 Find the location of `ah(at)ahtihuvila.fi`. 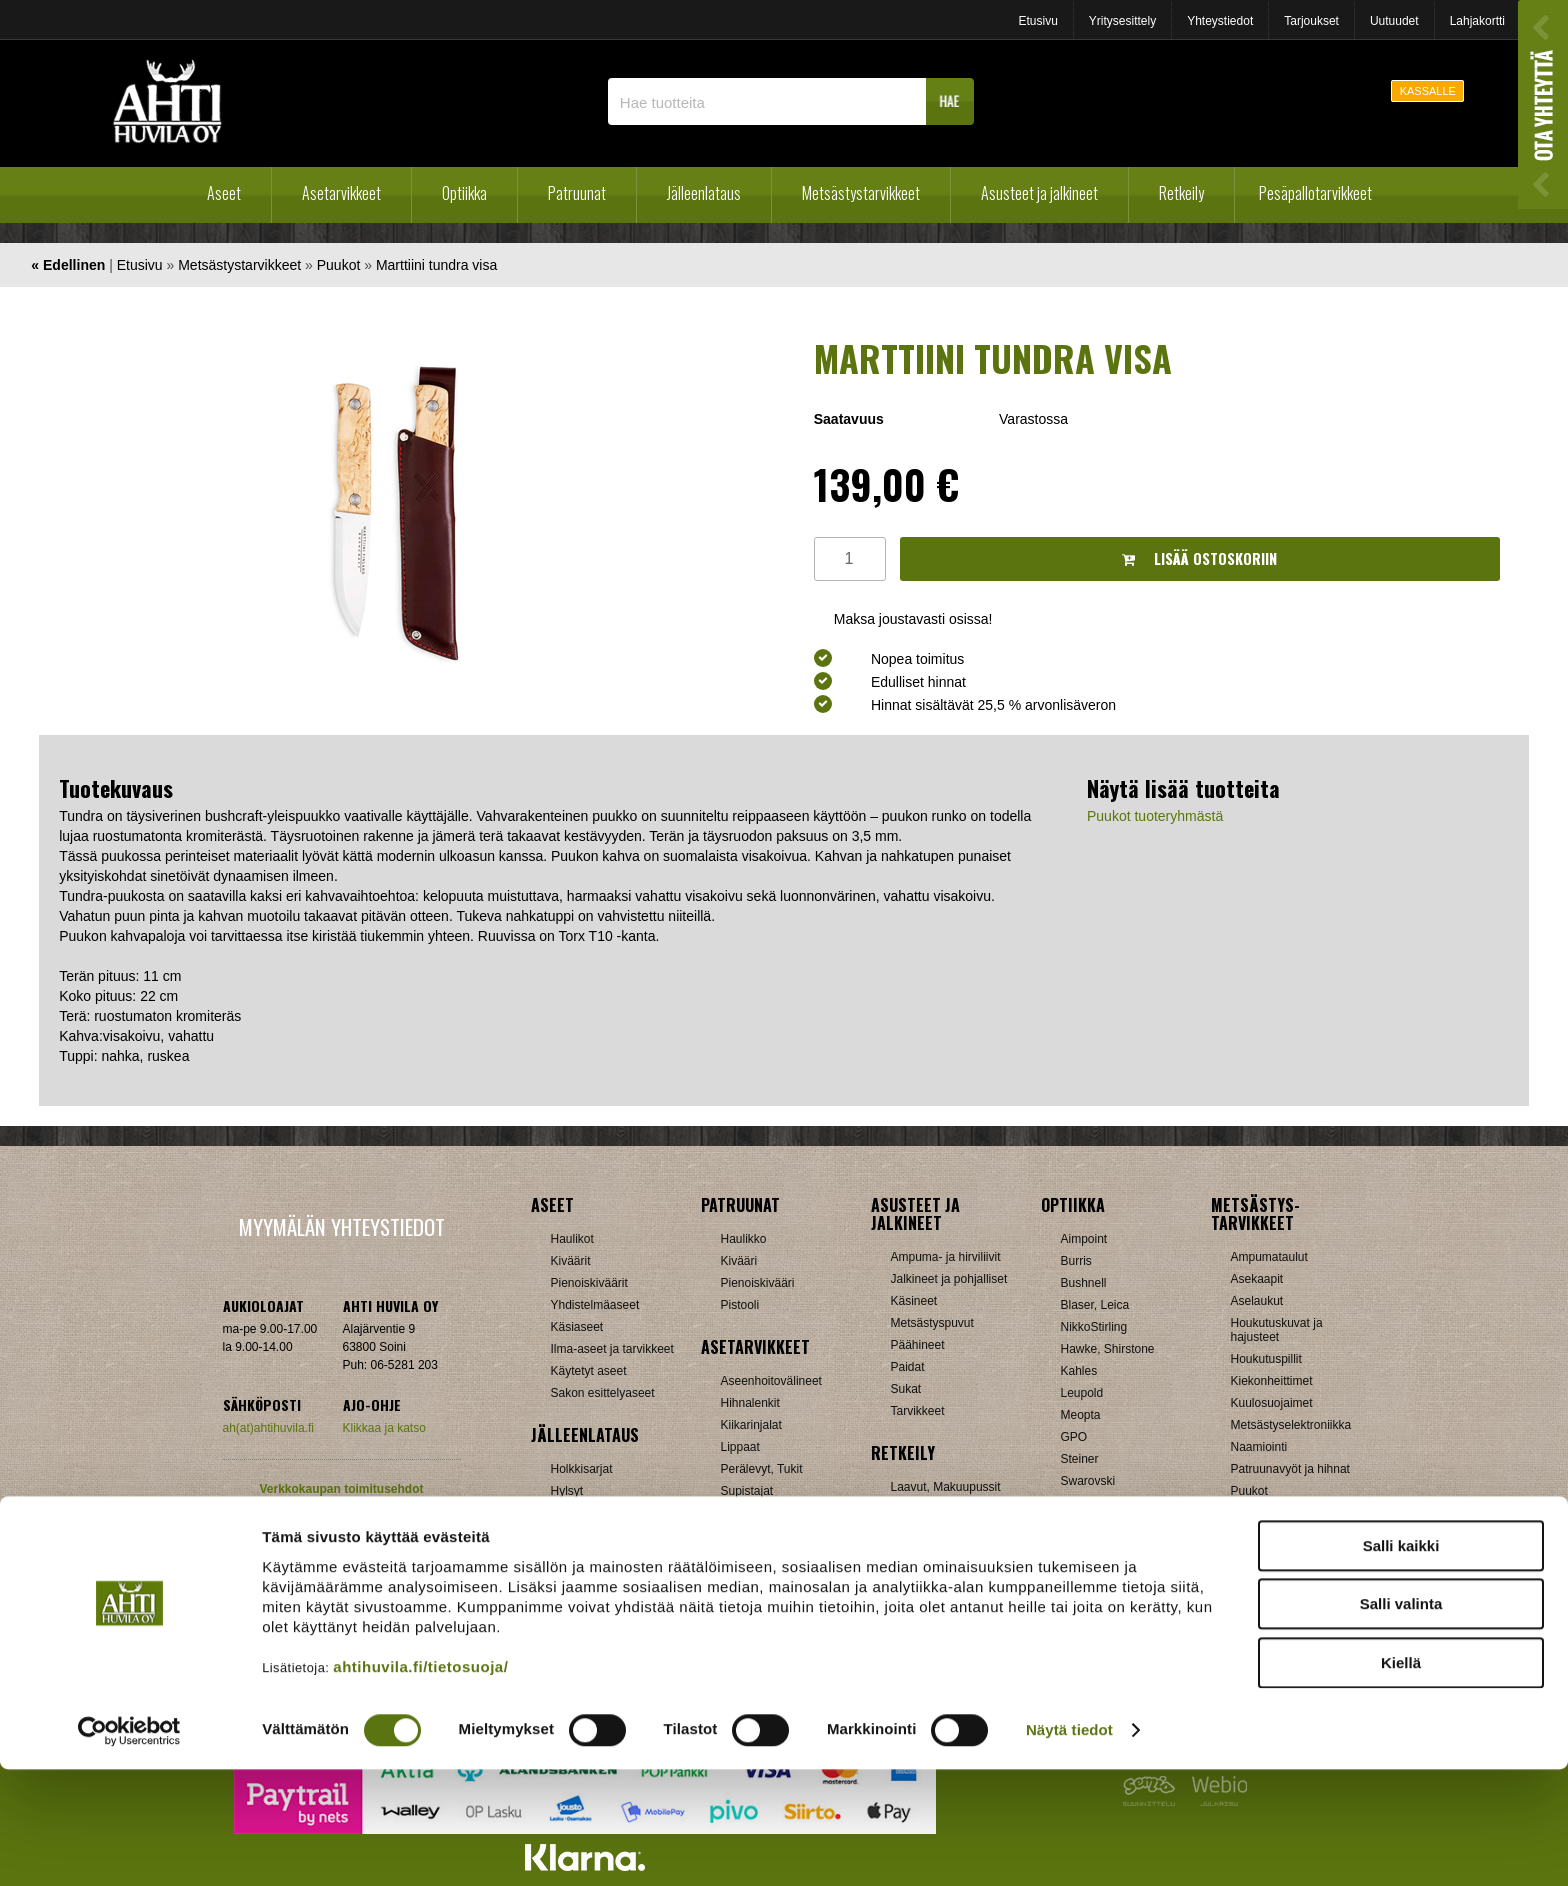

ah(at)ahtihuvila.fi is located at coordinates (268, 1428).